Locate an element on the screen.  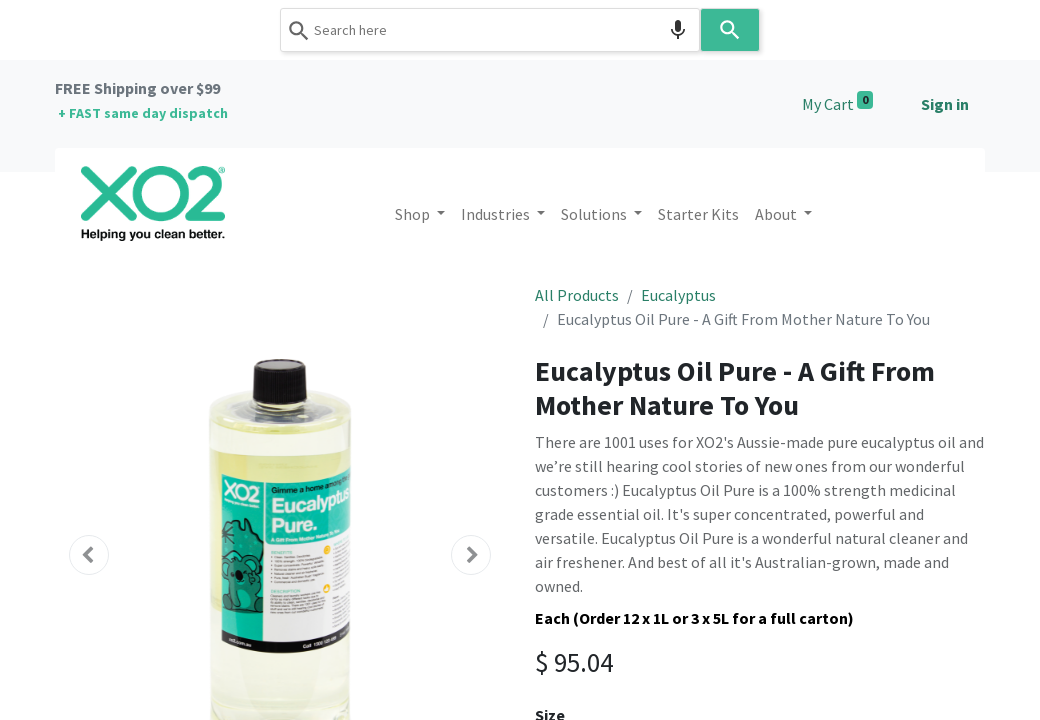
All Products is located at coordinates (577, 295).